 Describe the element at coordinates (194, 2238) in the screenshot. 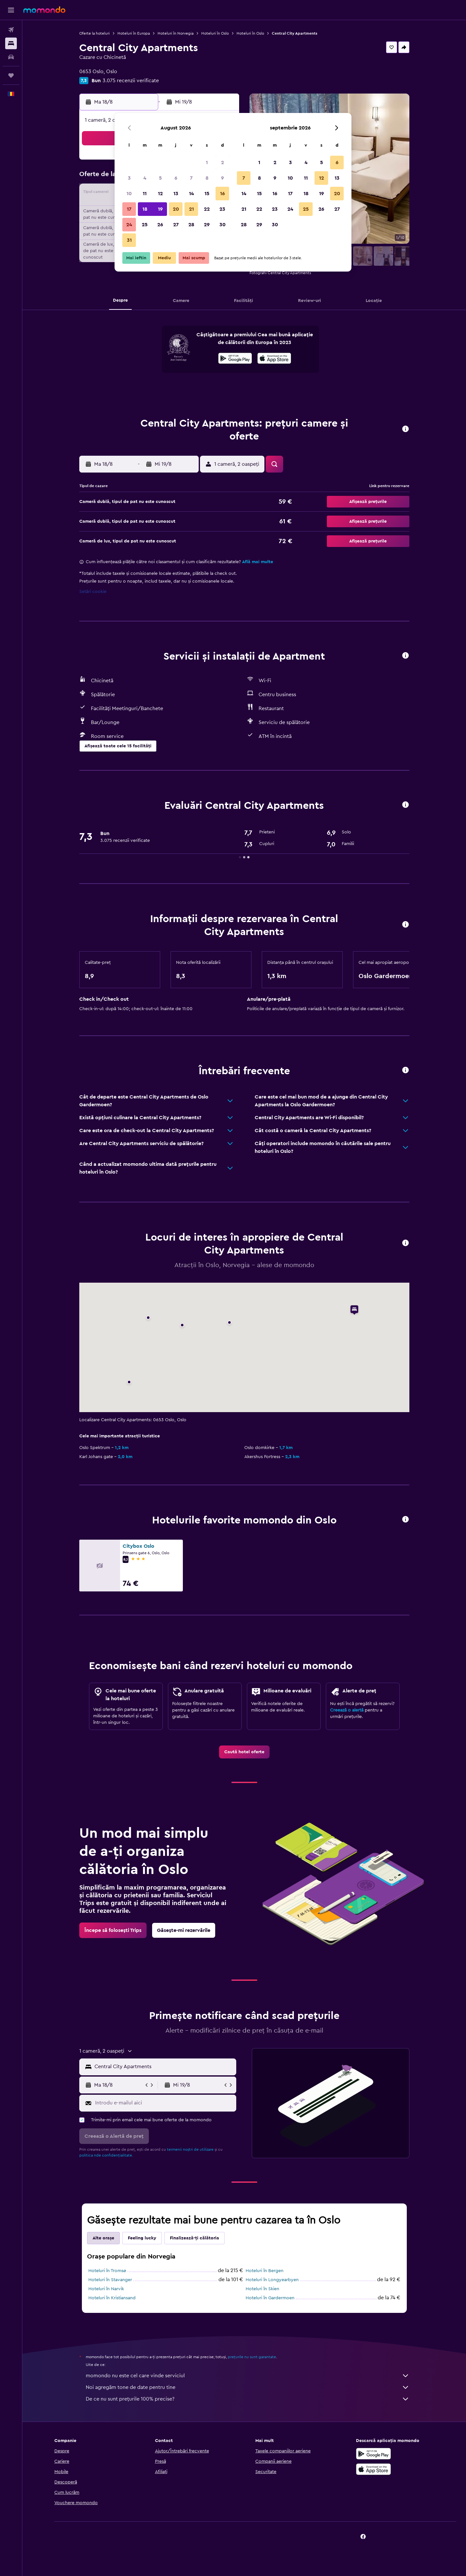

I see `Finalizează-ți călătoria [tab]` at that location.